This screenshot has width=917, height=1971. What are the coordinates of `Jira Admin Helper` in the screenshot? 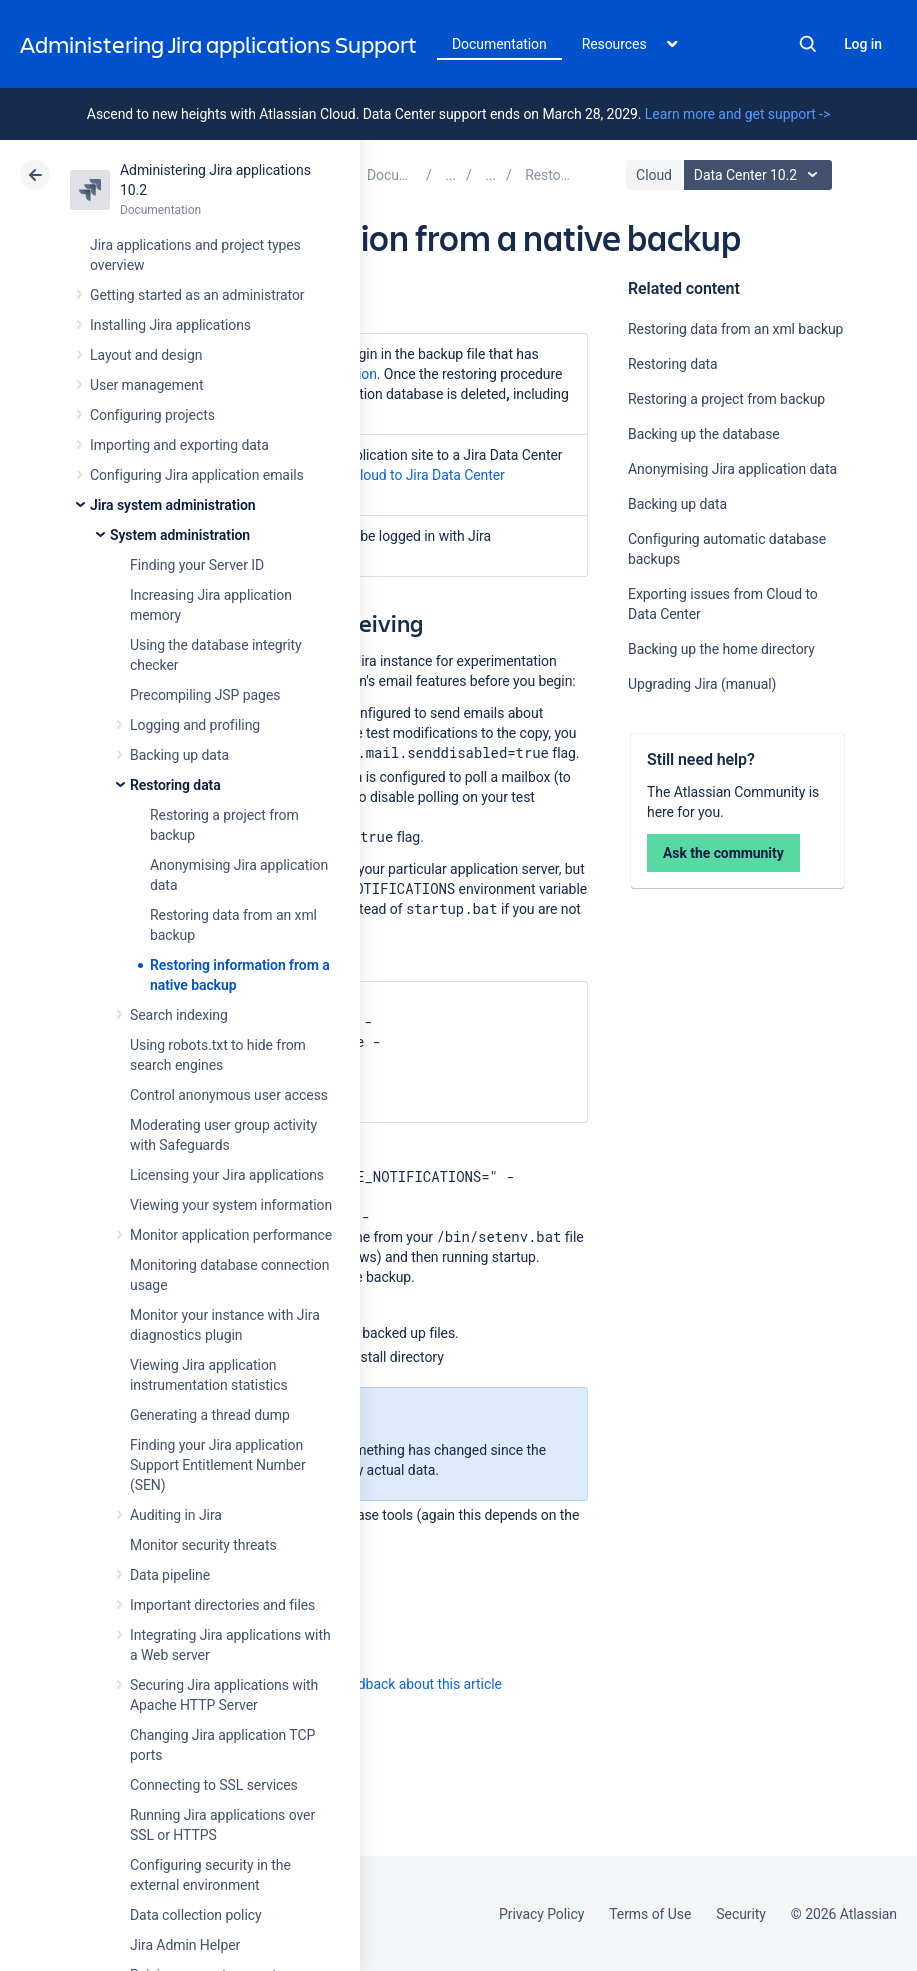 It's located at (185, 1945).